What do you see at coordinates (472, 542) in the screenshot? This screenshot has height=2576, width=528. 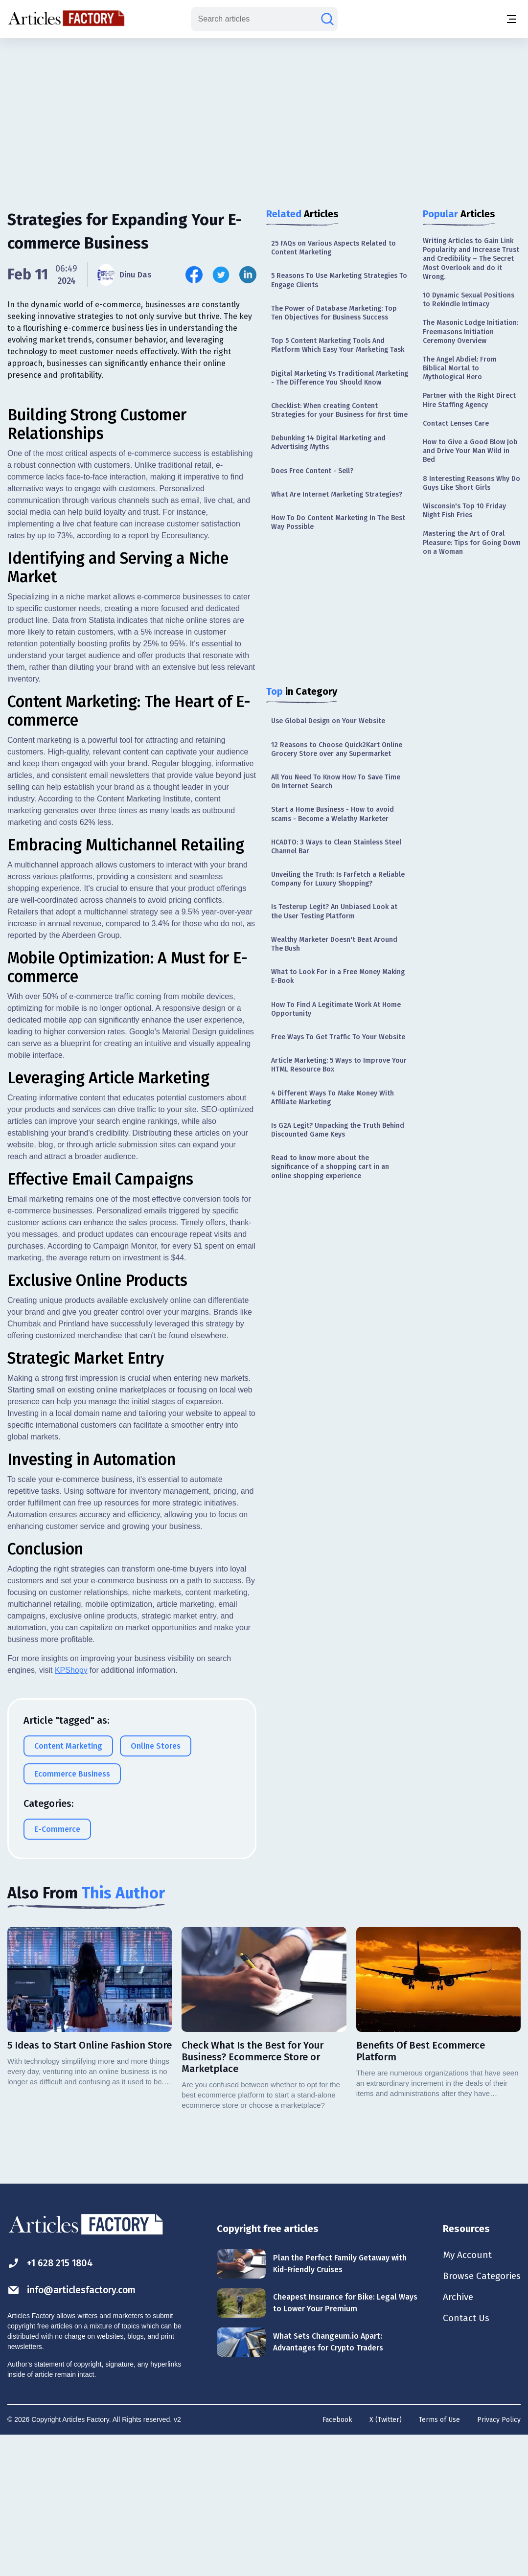 I see `Mastering the Art of Oral Pleasure: Tips for Going Down on a Woman` at bounding box center [472, 542].